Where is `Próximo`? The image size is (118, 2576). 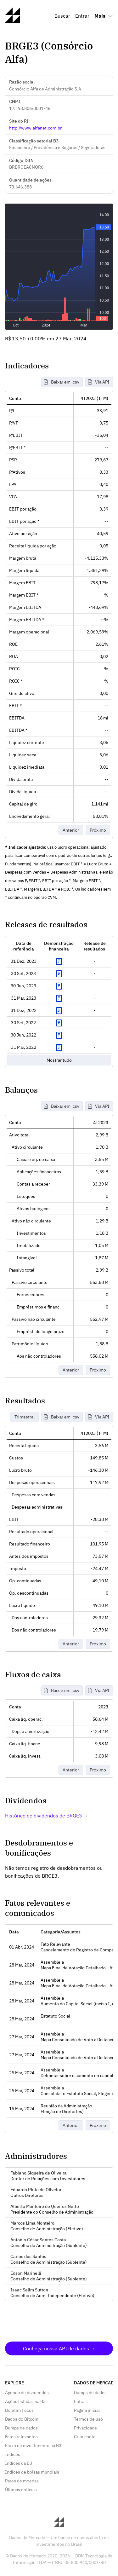 Próximo is located at coordinates (98, 830).